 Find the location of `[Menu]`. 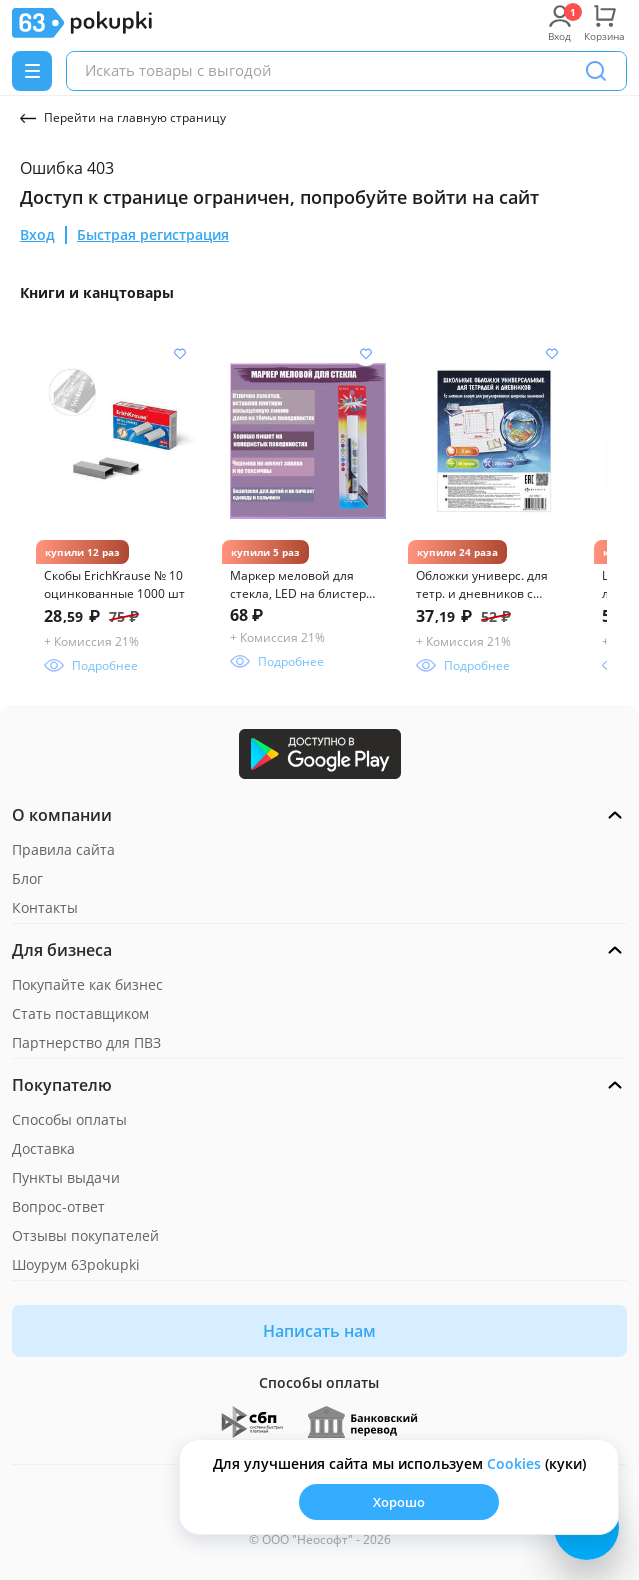

[Menu] is located at coordinates (32, 71).